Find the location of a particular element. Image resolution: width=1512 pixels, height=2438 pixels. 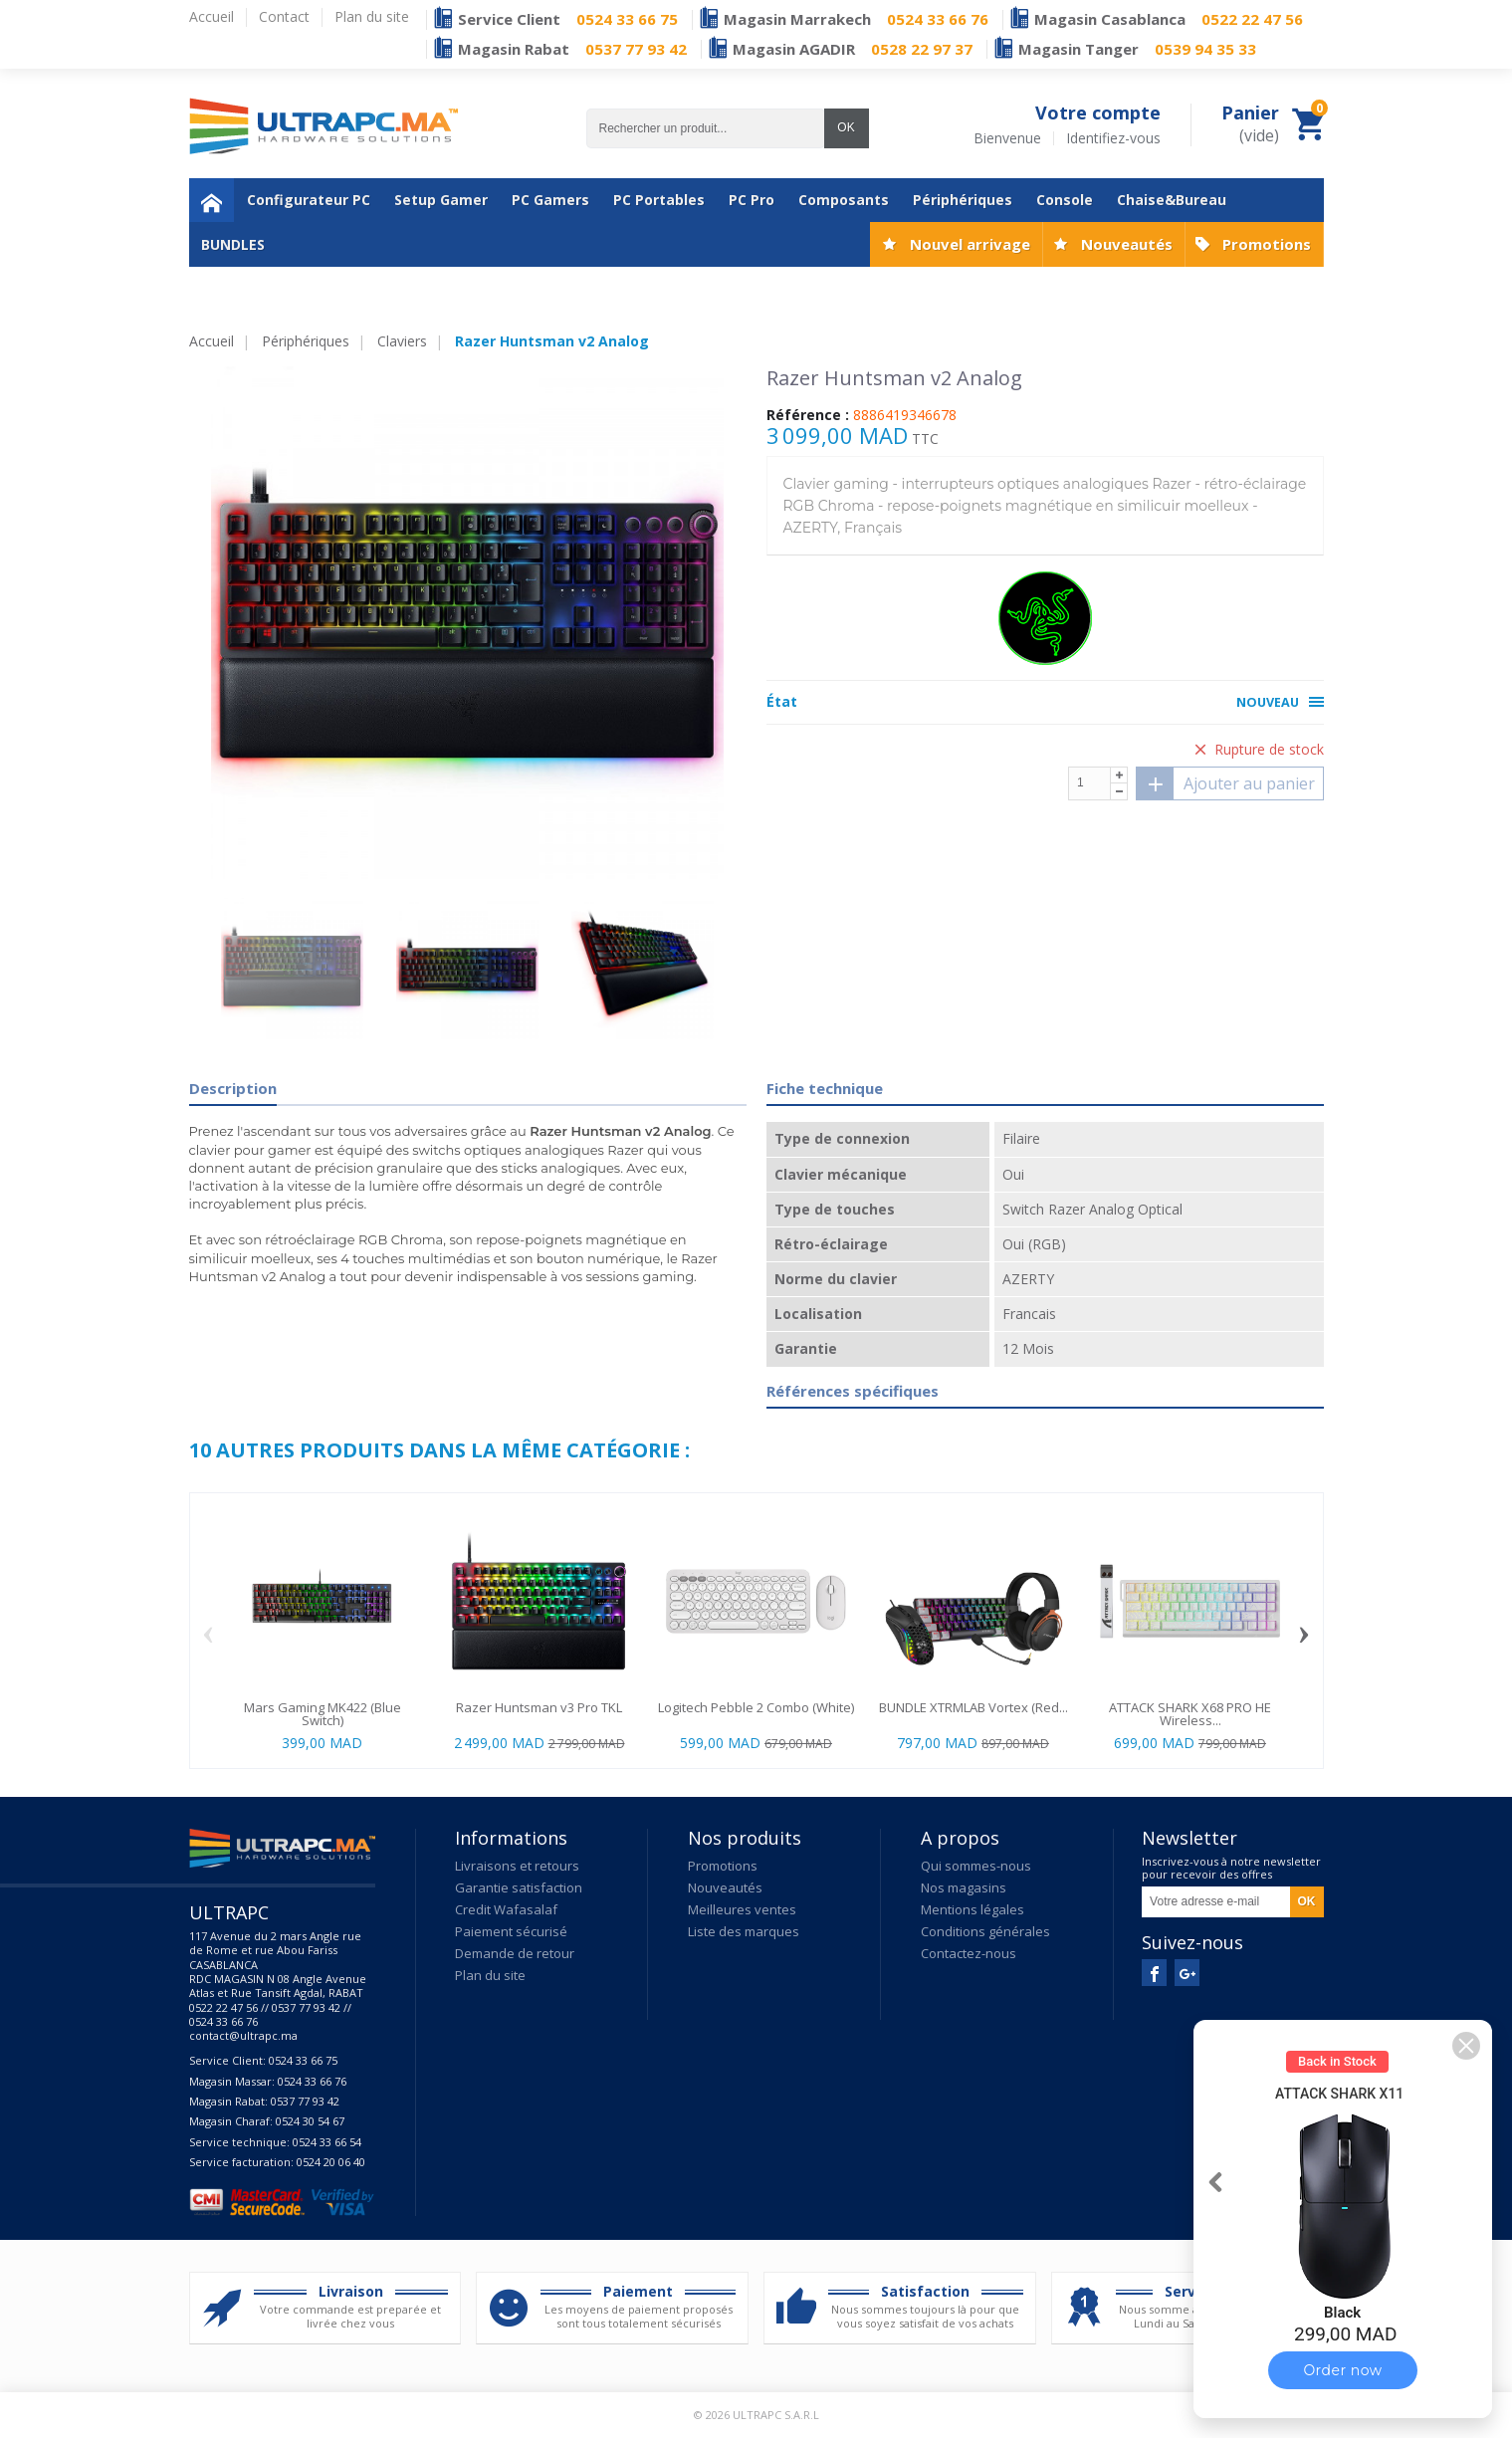

Demande de retour is located at coordinates (514, 1953).